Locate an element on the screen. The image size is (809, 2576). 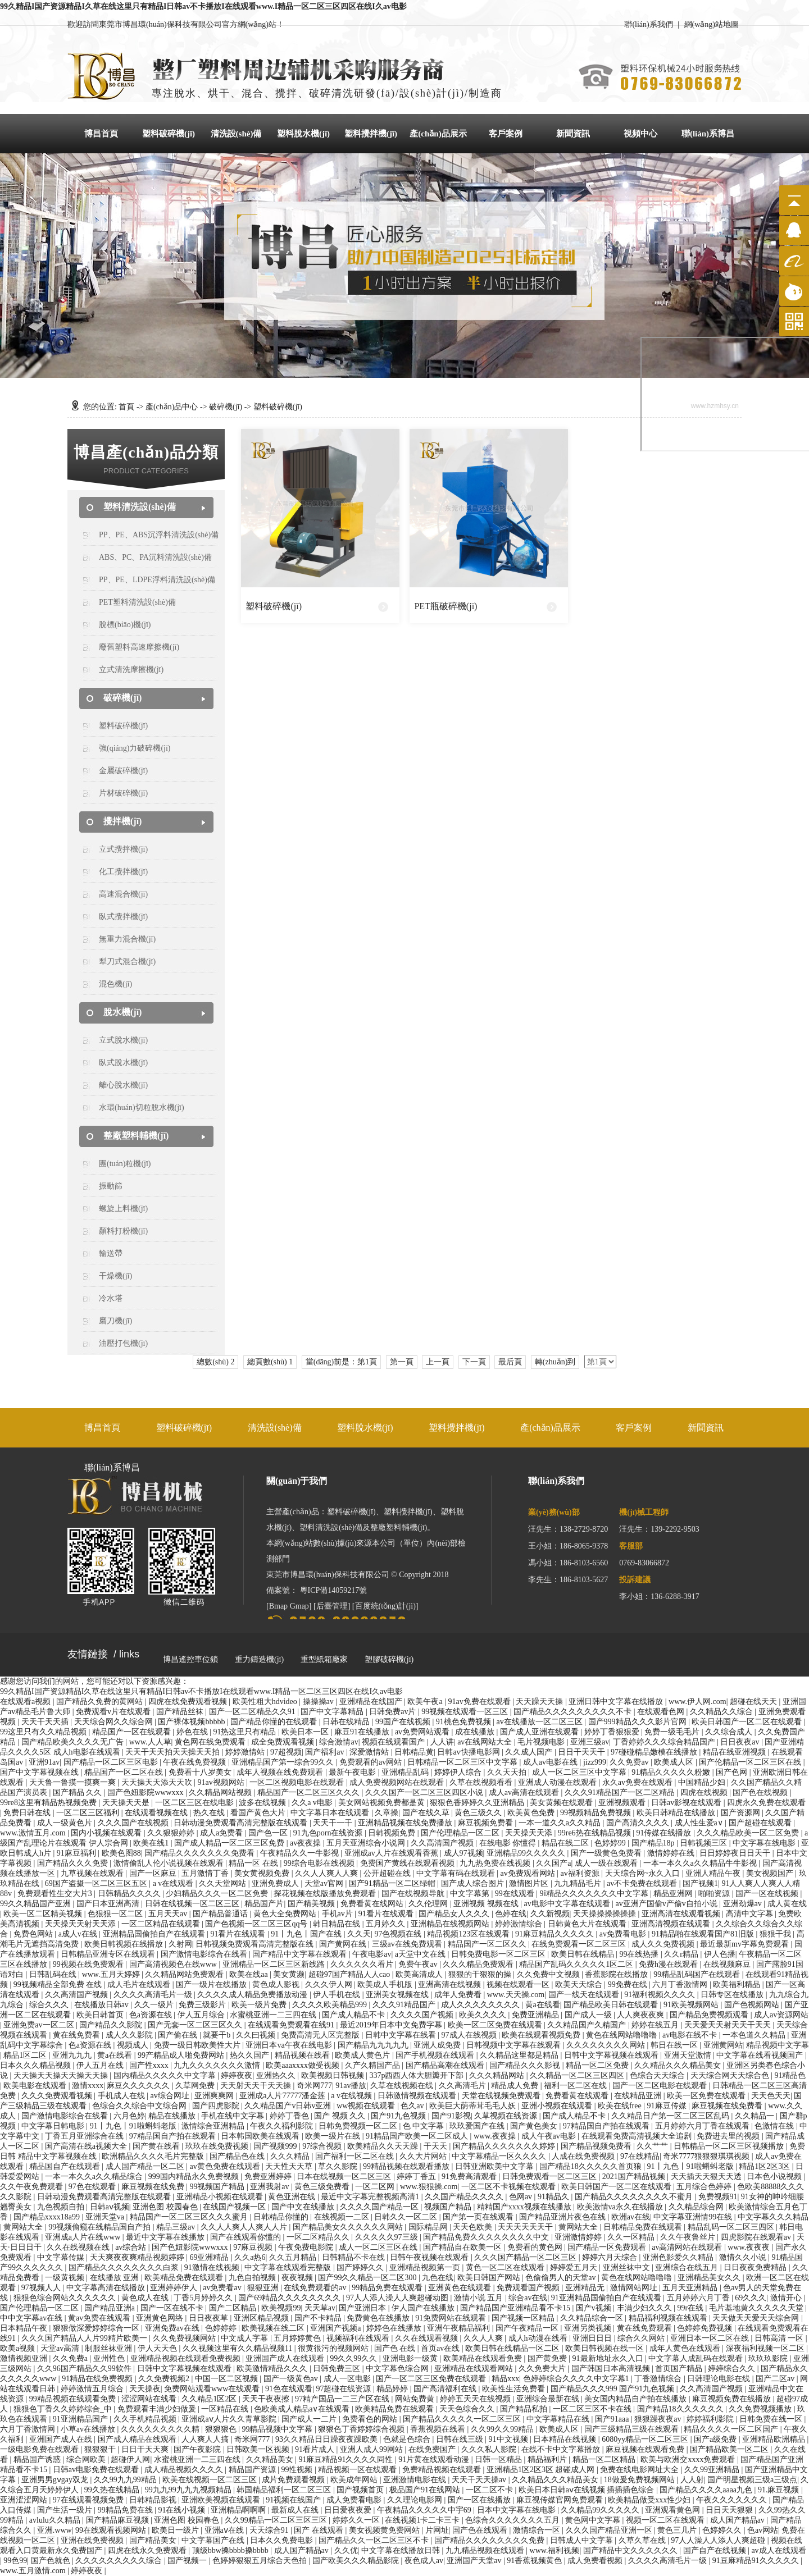
油壓打包機(jī) is located at coordinates (123, 1343).